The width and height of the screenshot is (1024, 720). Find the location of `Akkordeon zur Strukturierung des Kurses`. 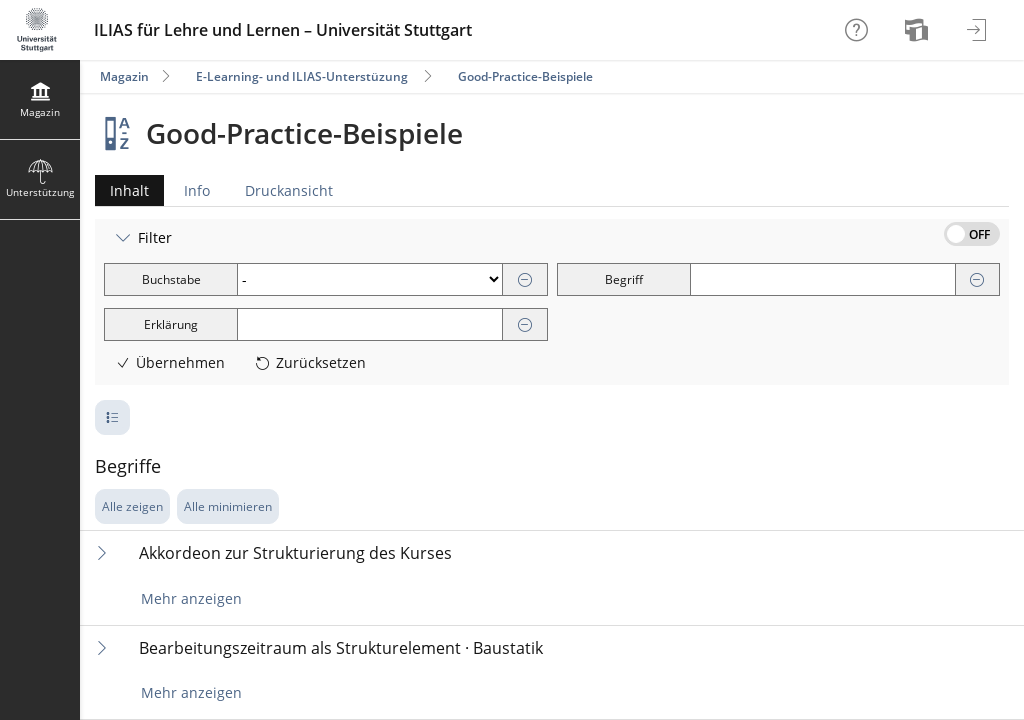

Akkordeon zur Strukturierung des Kurses is located at coordinates (295, 553).